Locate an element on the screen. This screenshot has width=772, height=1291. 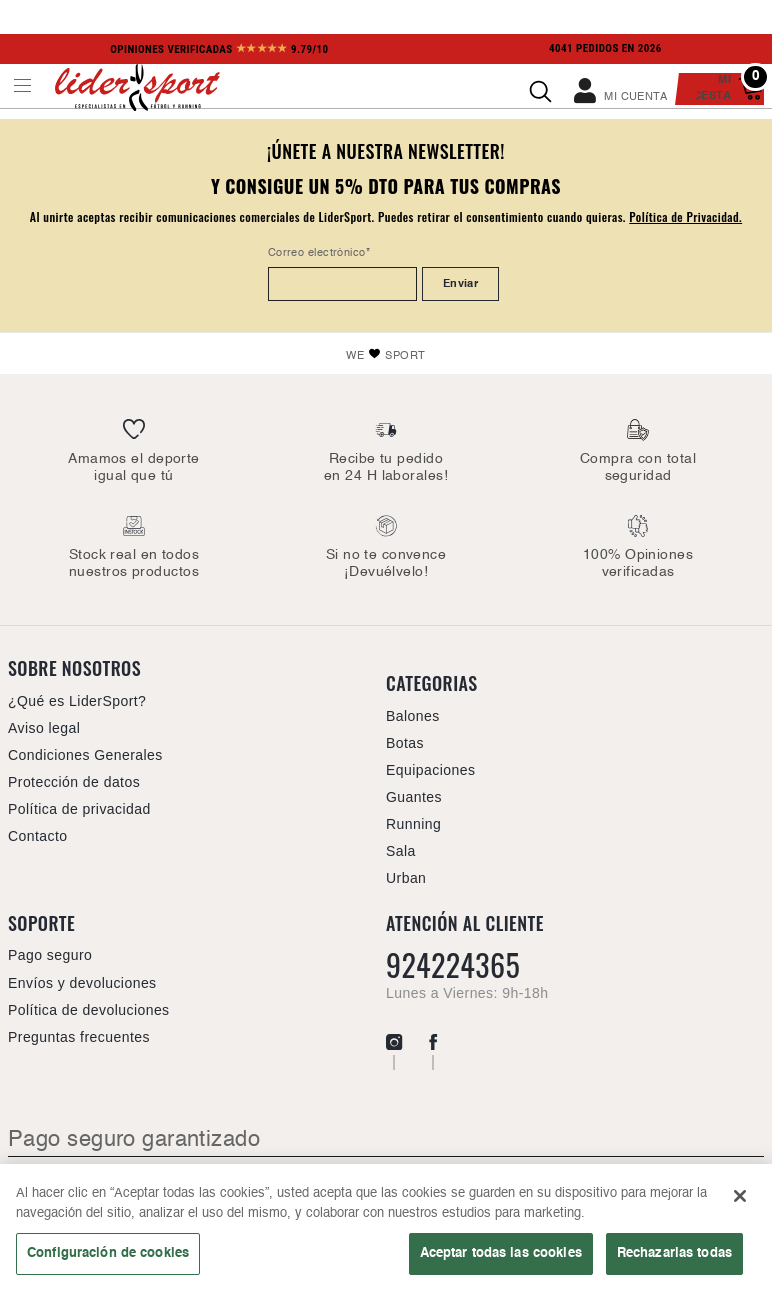
Urban is located at coordinates (406, 878).